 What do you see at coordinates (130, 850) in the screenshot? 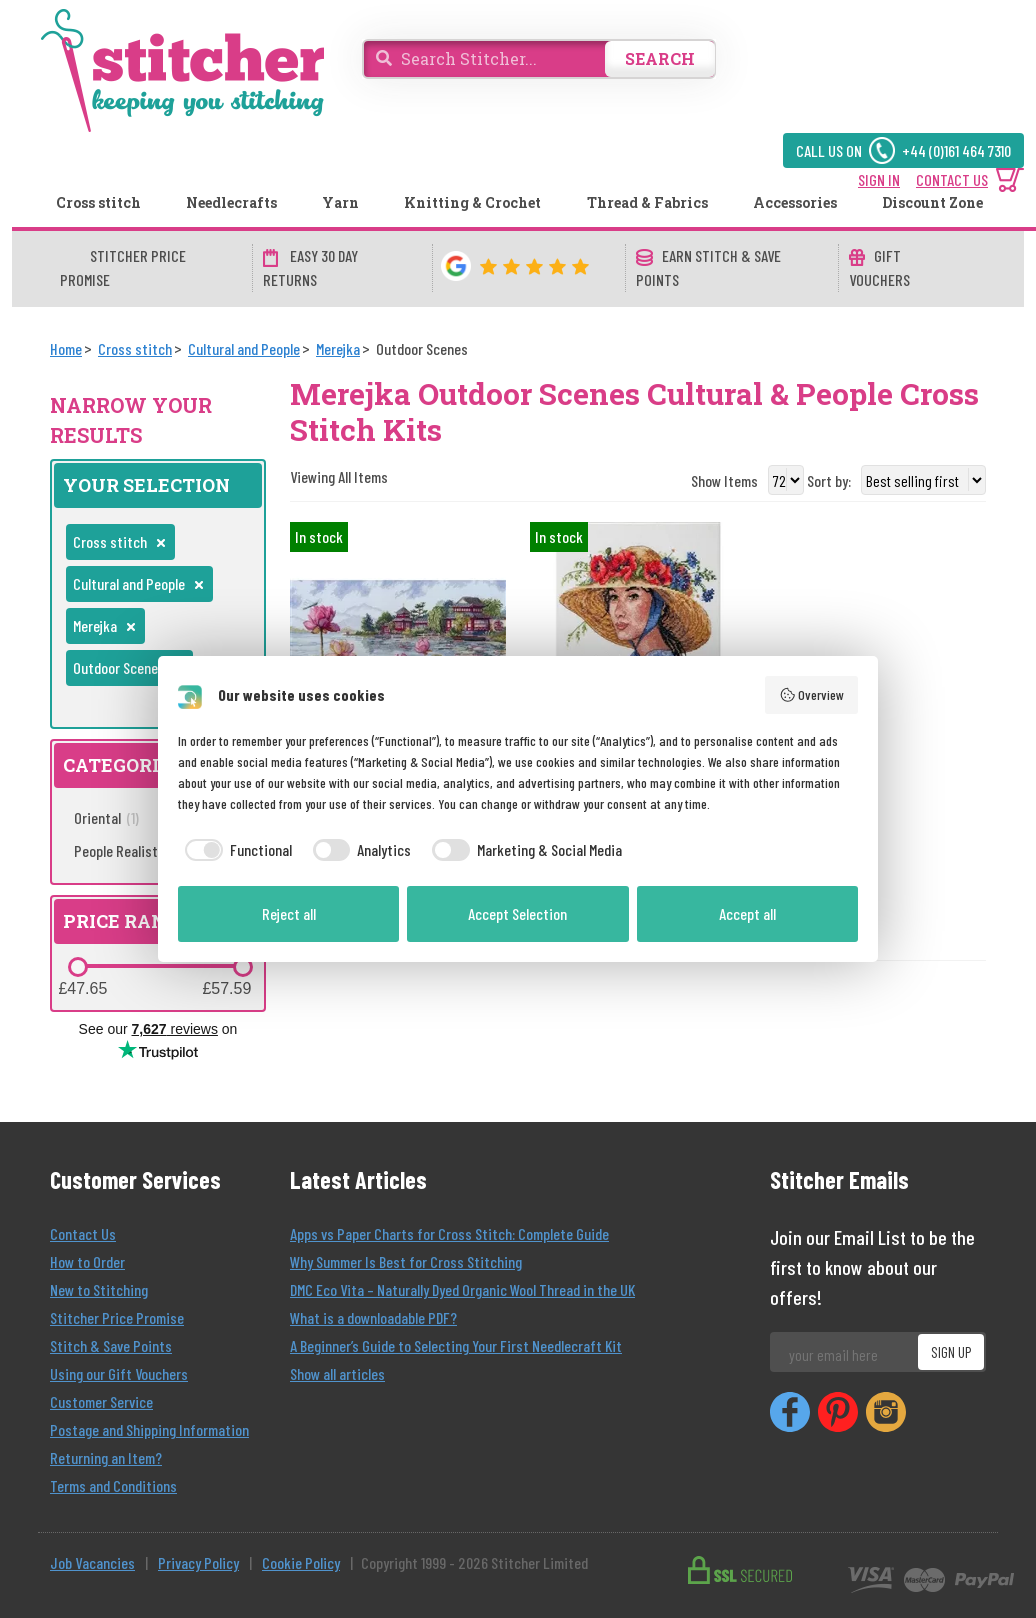
I see `People Realistic` at bounding box center [130, 850].